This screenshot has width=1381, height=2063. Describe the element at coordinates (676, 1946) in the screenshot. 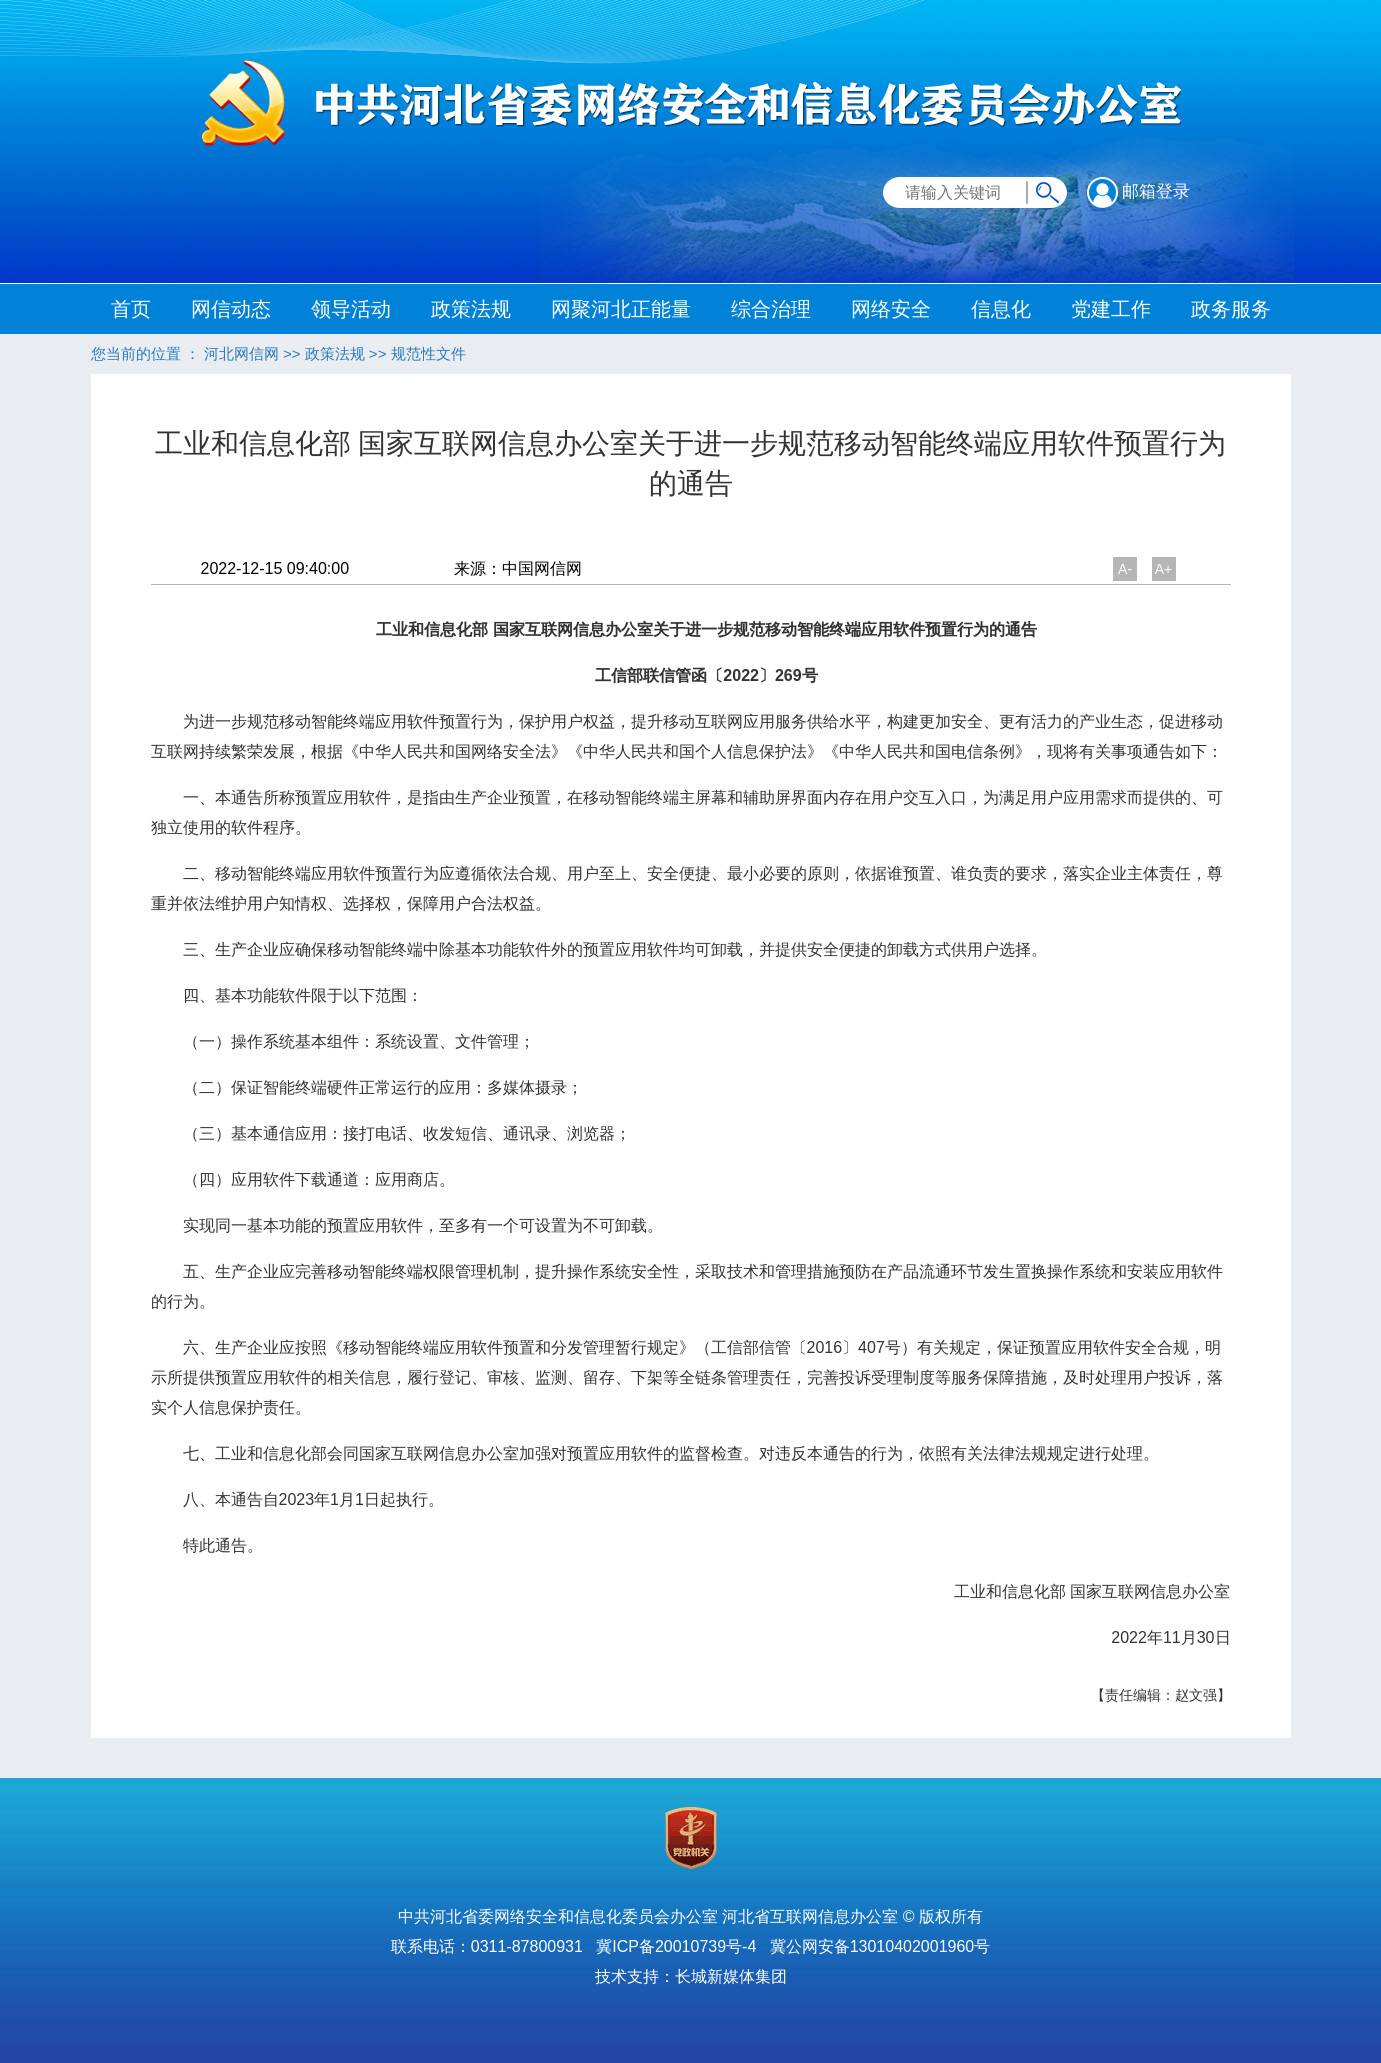

I see `冀ICP备20010739号-4` at that location.